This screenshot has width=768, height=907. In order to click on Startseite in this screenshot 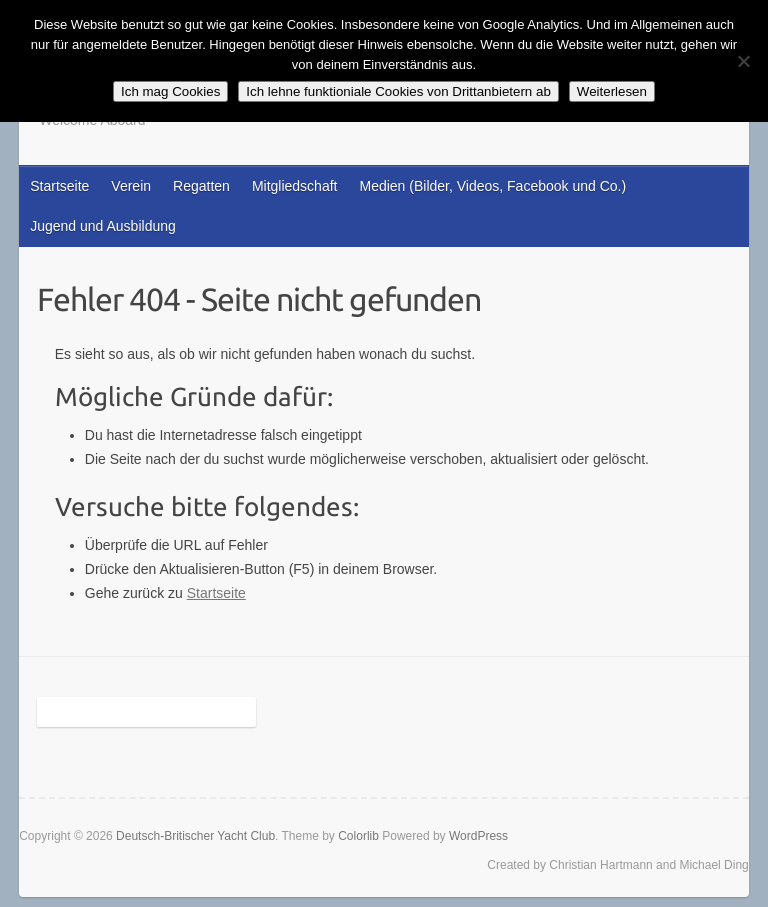, I will do `click(59, 186)`.